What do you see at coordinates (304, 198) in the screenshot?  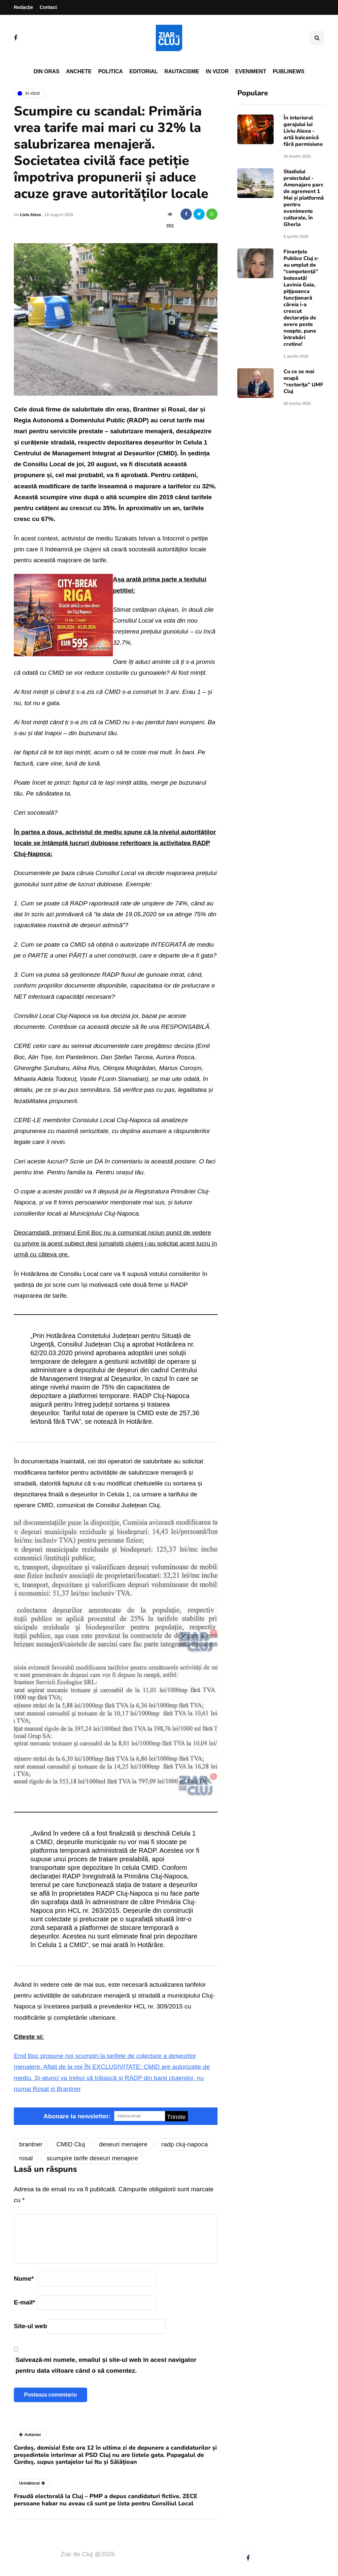 I see `Stadiului proiectului - Amenajare parc de agrement 1 Mai și platformă pentru evenimente culturale, în Gherla` at bounding box center [304, 198].